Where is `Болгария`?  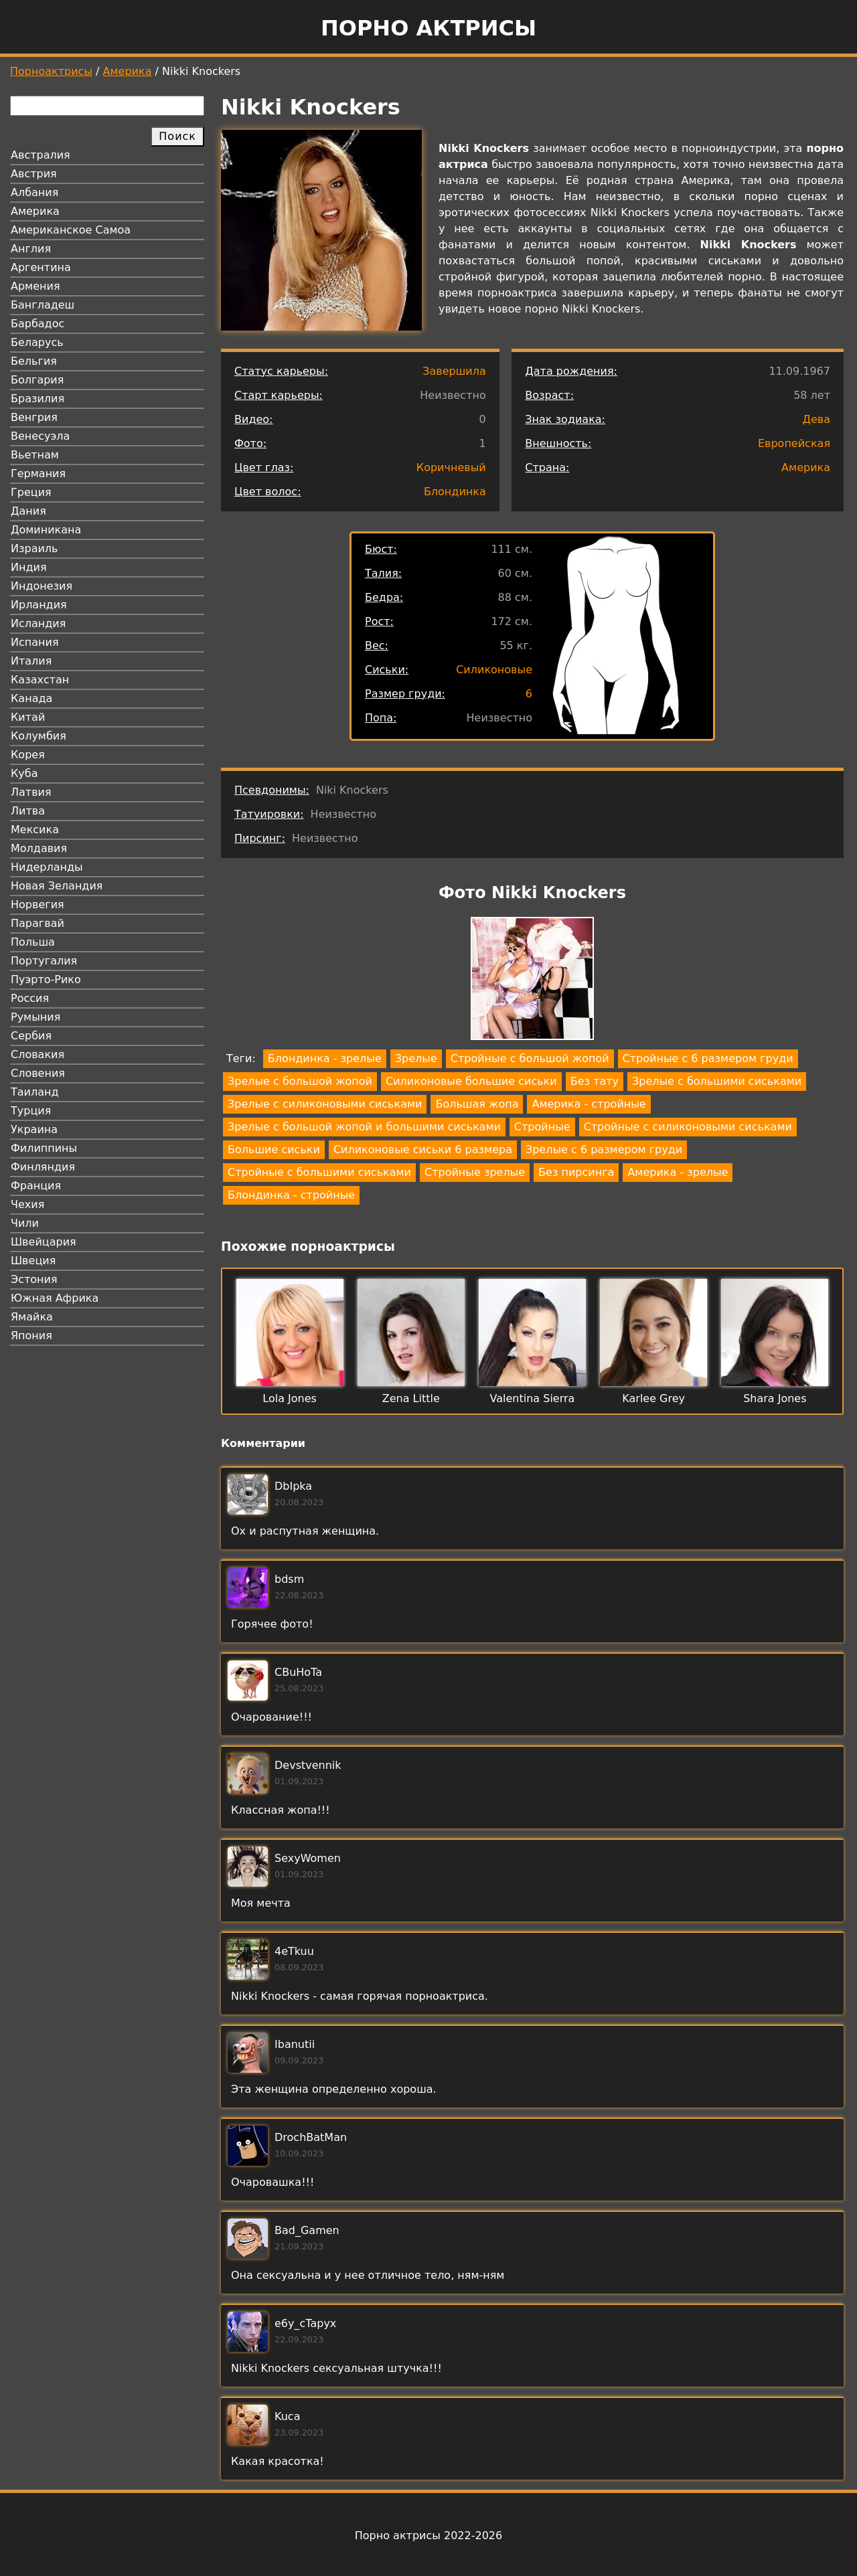
Болгария is located at coordinates (37, 379).